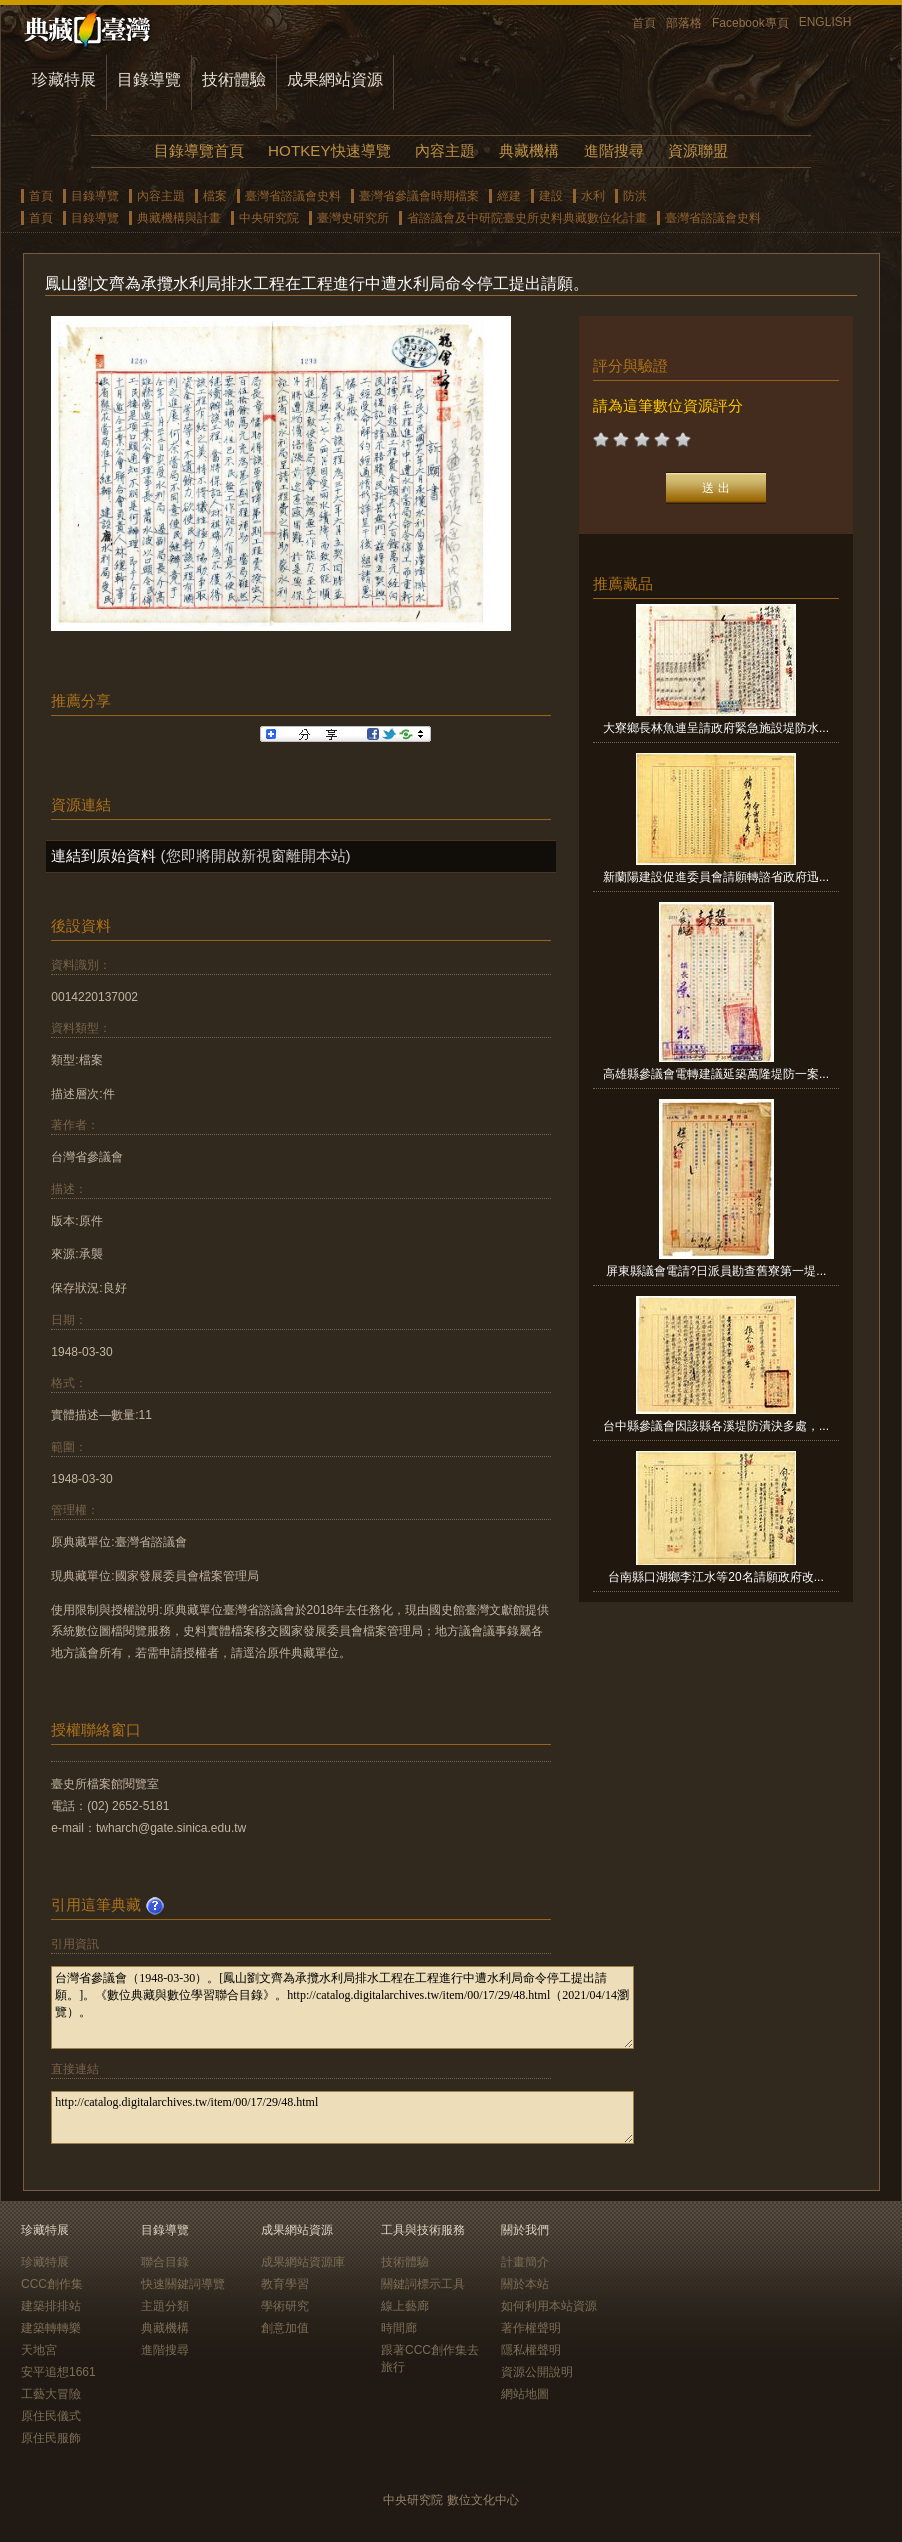 The height and width of the screenshot is (2542, 902). Describe the element at coordinates (715, 1577) in the screenshot. I see `台南縣口湖鄉李江水等20名請願政府改...` at that location.